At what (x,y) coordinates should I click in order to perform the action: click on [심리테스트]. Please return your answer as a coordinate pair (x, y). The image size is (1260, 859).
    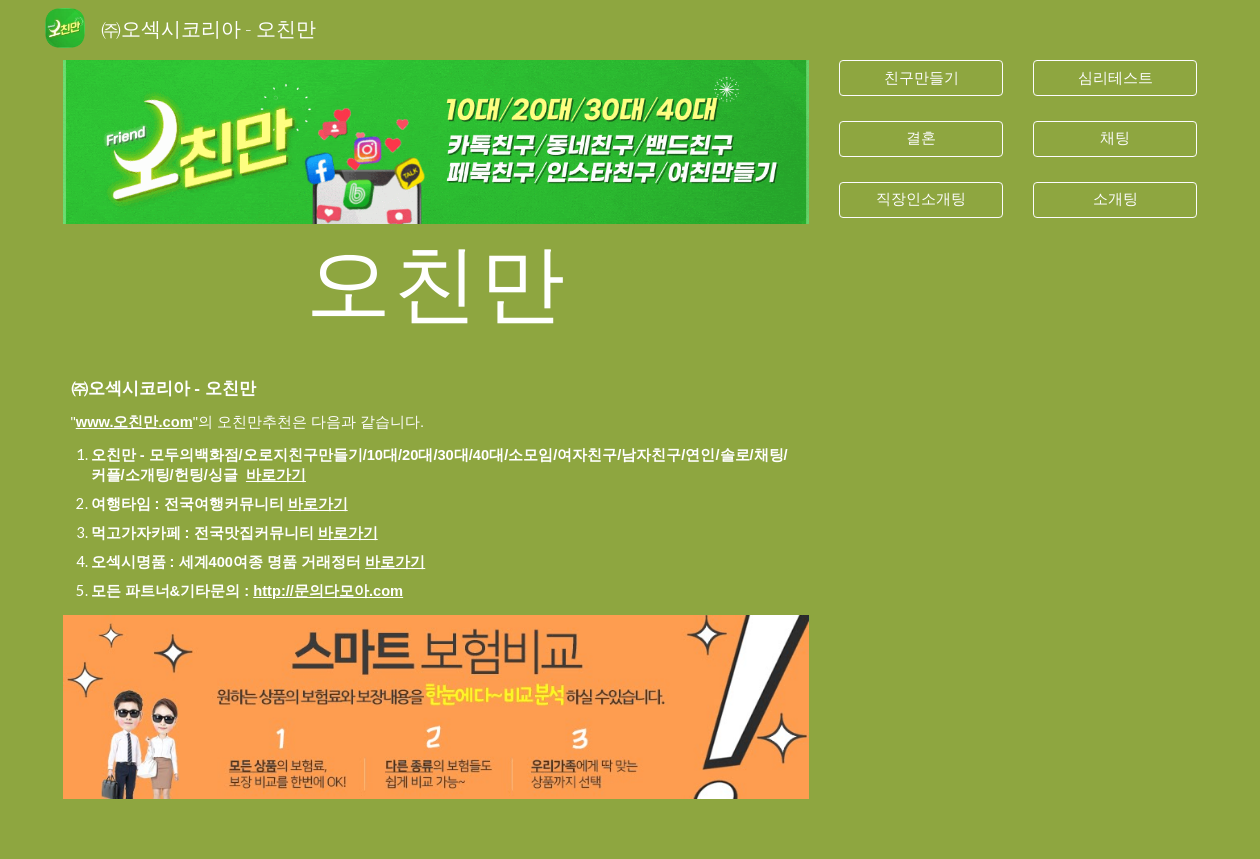
    Looking at the image, I should click on (1115, 78).